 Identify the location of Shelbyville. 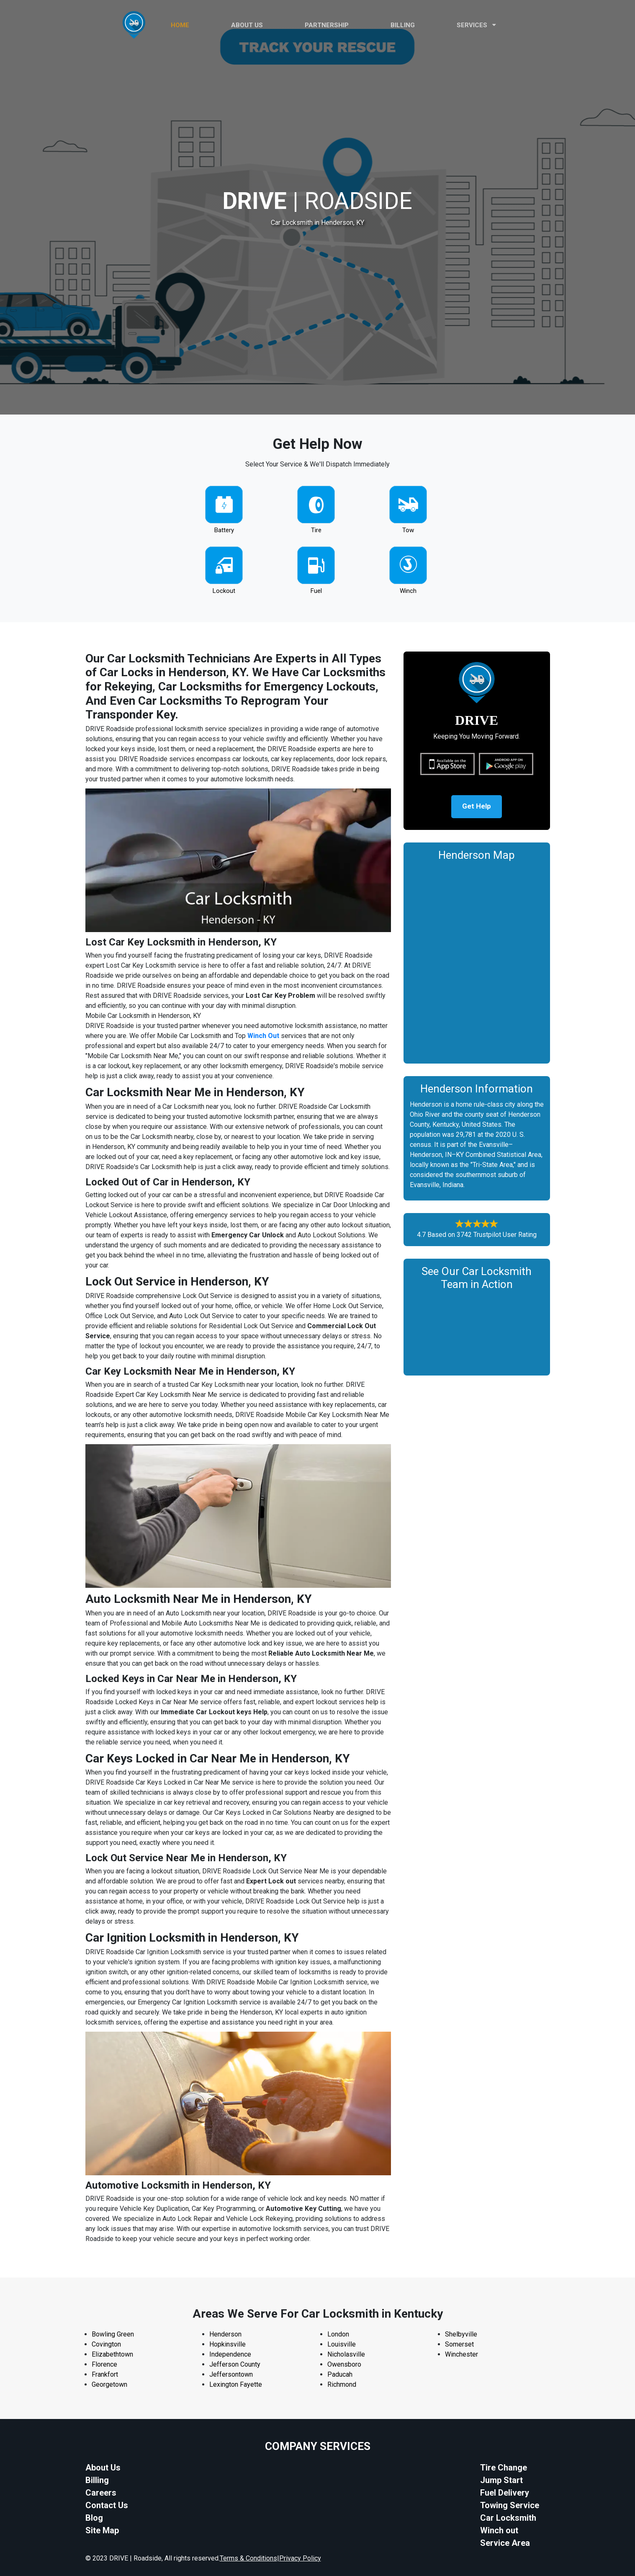
(461, 2334).